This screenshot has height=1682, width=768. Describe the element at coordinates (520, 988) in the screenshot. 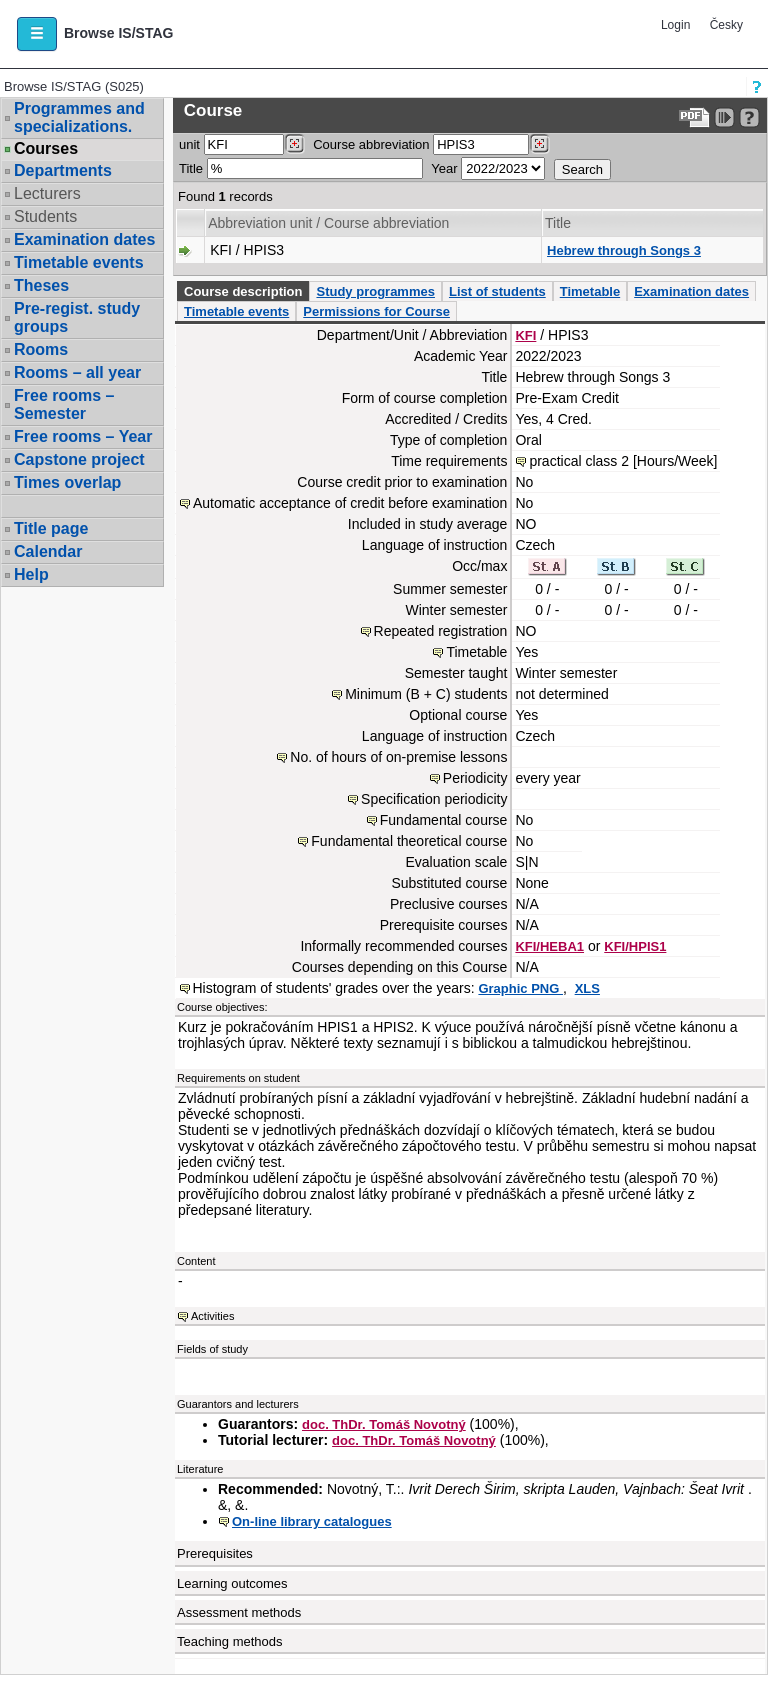

I see `Graphic PNG` at that location.